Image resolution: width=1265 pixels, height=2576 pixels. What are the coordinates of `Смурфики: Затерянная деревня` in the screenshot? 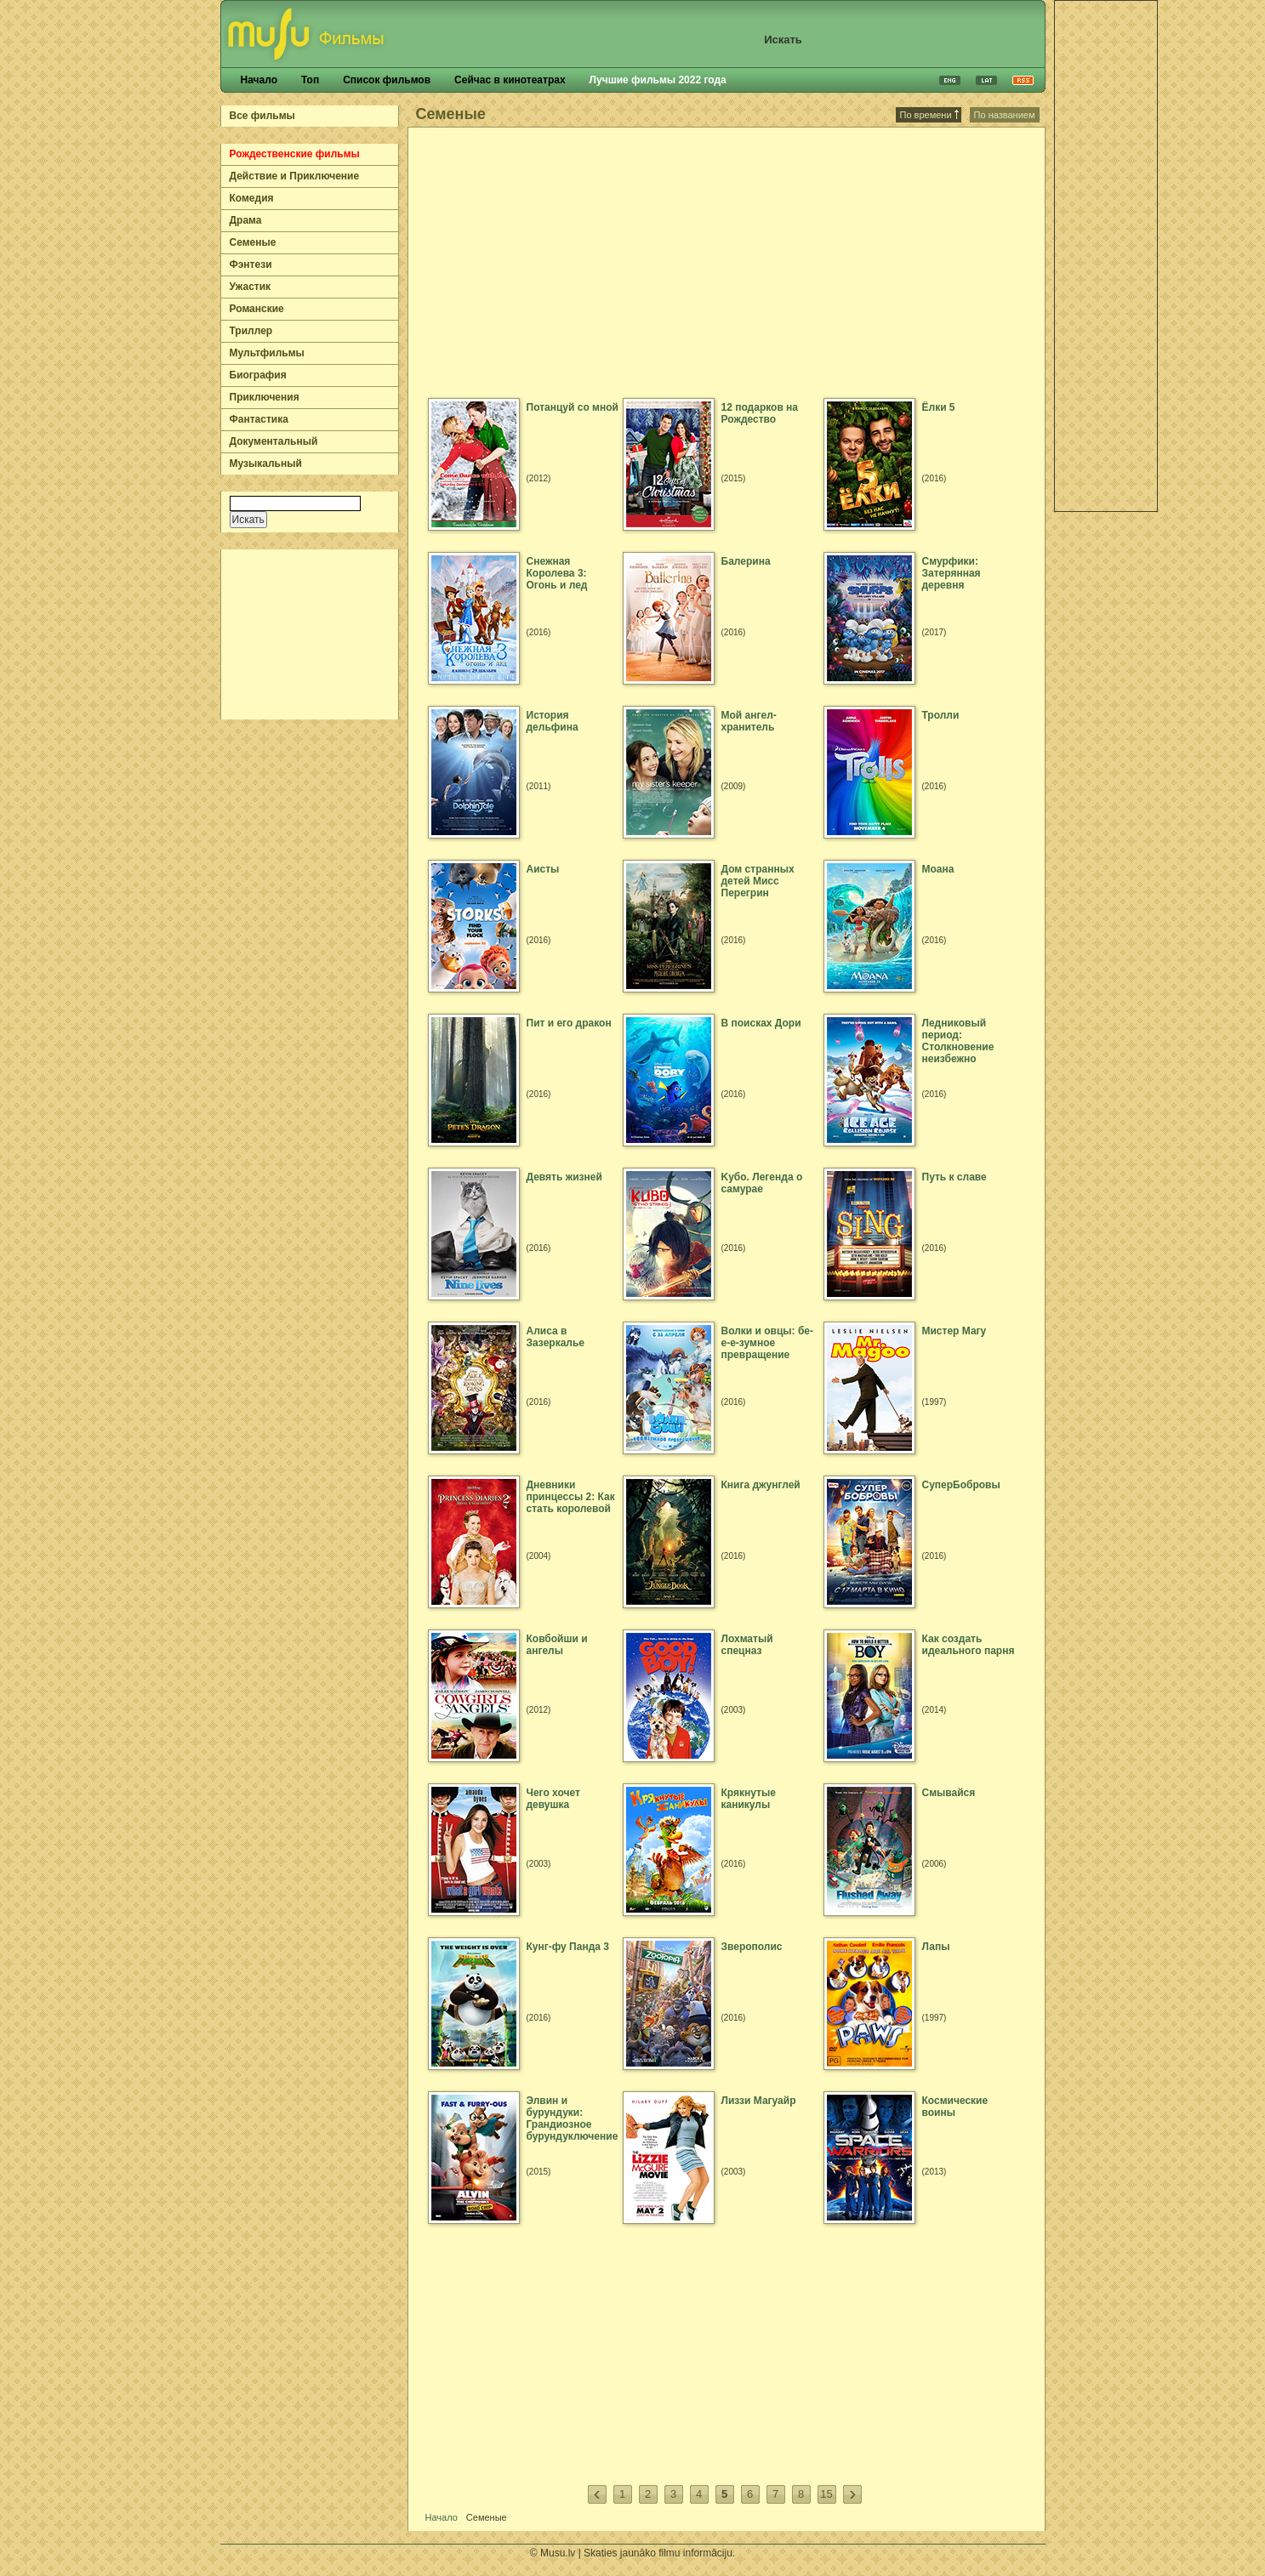 It's located at (951, 573).